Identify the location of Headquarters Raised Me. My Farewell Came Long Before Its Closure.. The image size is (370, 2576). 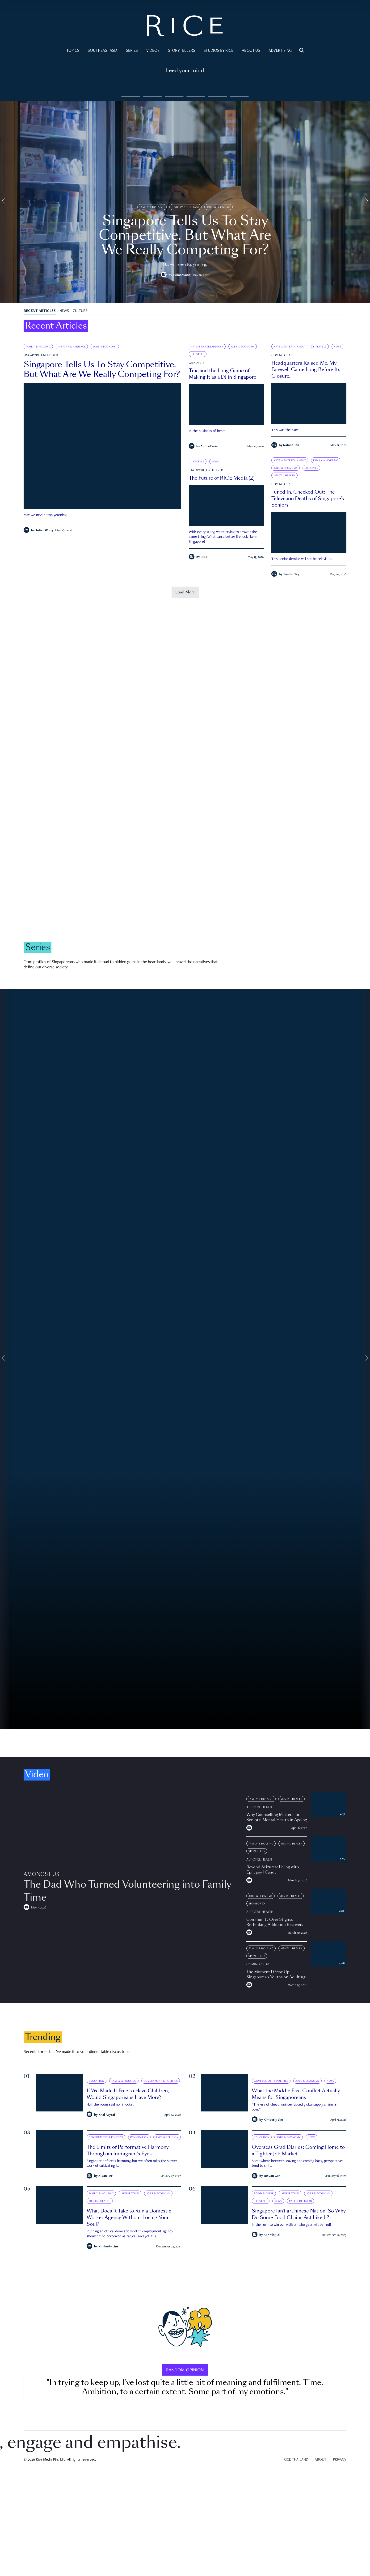
(305, 369).